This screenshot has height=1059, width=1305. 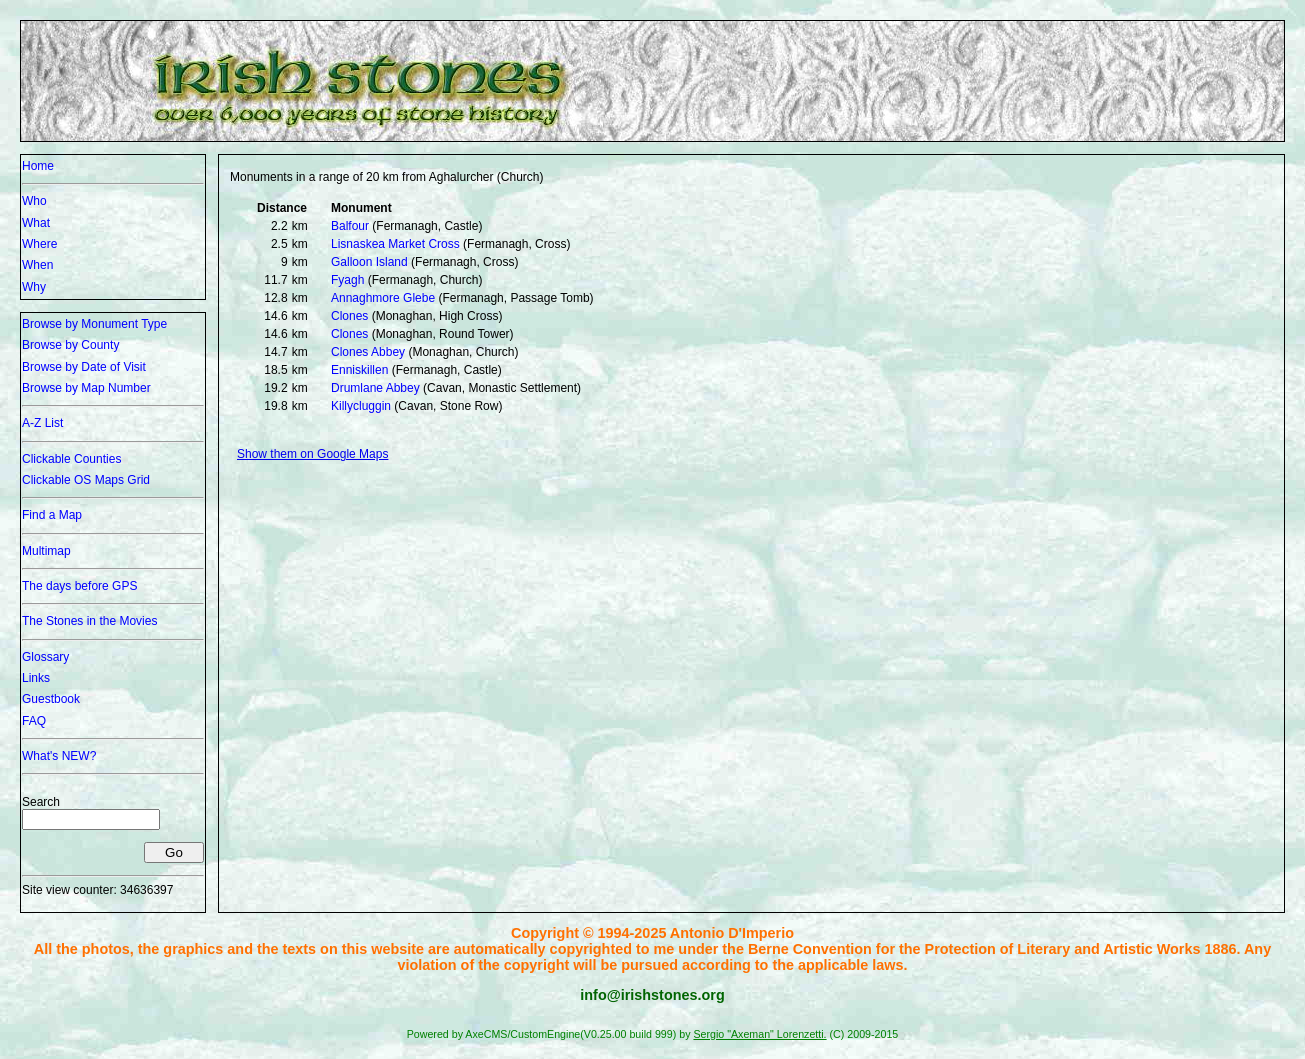 I want to click on What, so click(x=36, y=223).